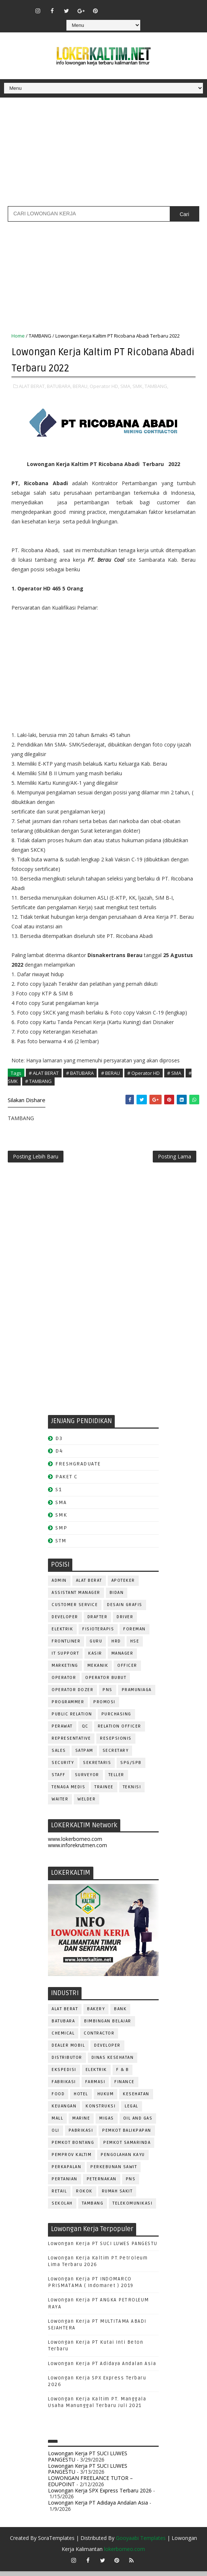 This screenshot has height=2576, width=207. I want to click on DESAIN GRAFIS, so click(124, 1610).